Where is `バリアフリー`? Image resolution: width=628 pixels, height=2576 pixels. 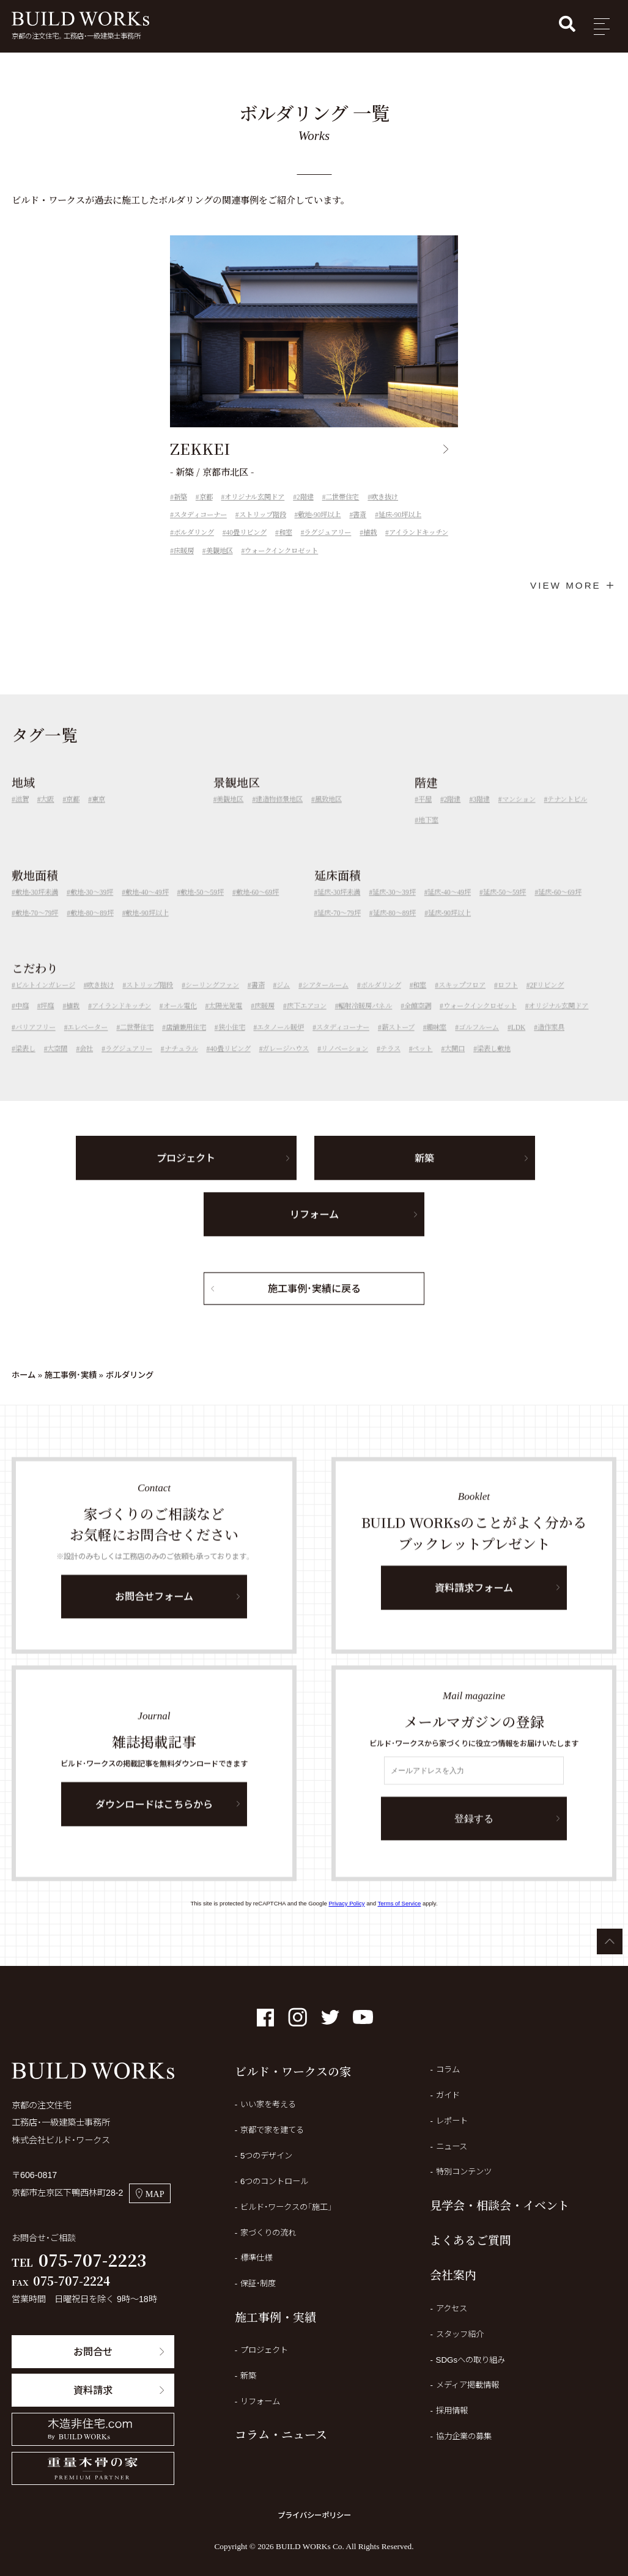
バリアフリー is located at coordinates (35, 1043).